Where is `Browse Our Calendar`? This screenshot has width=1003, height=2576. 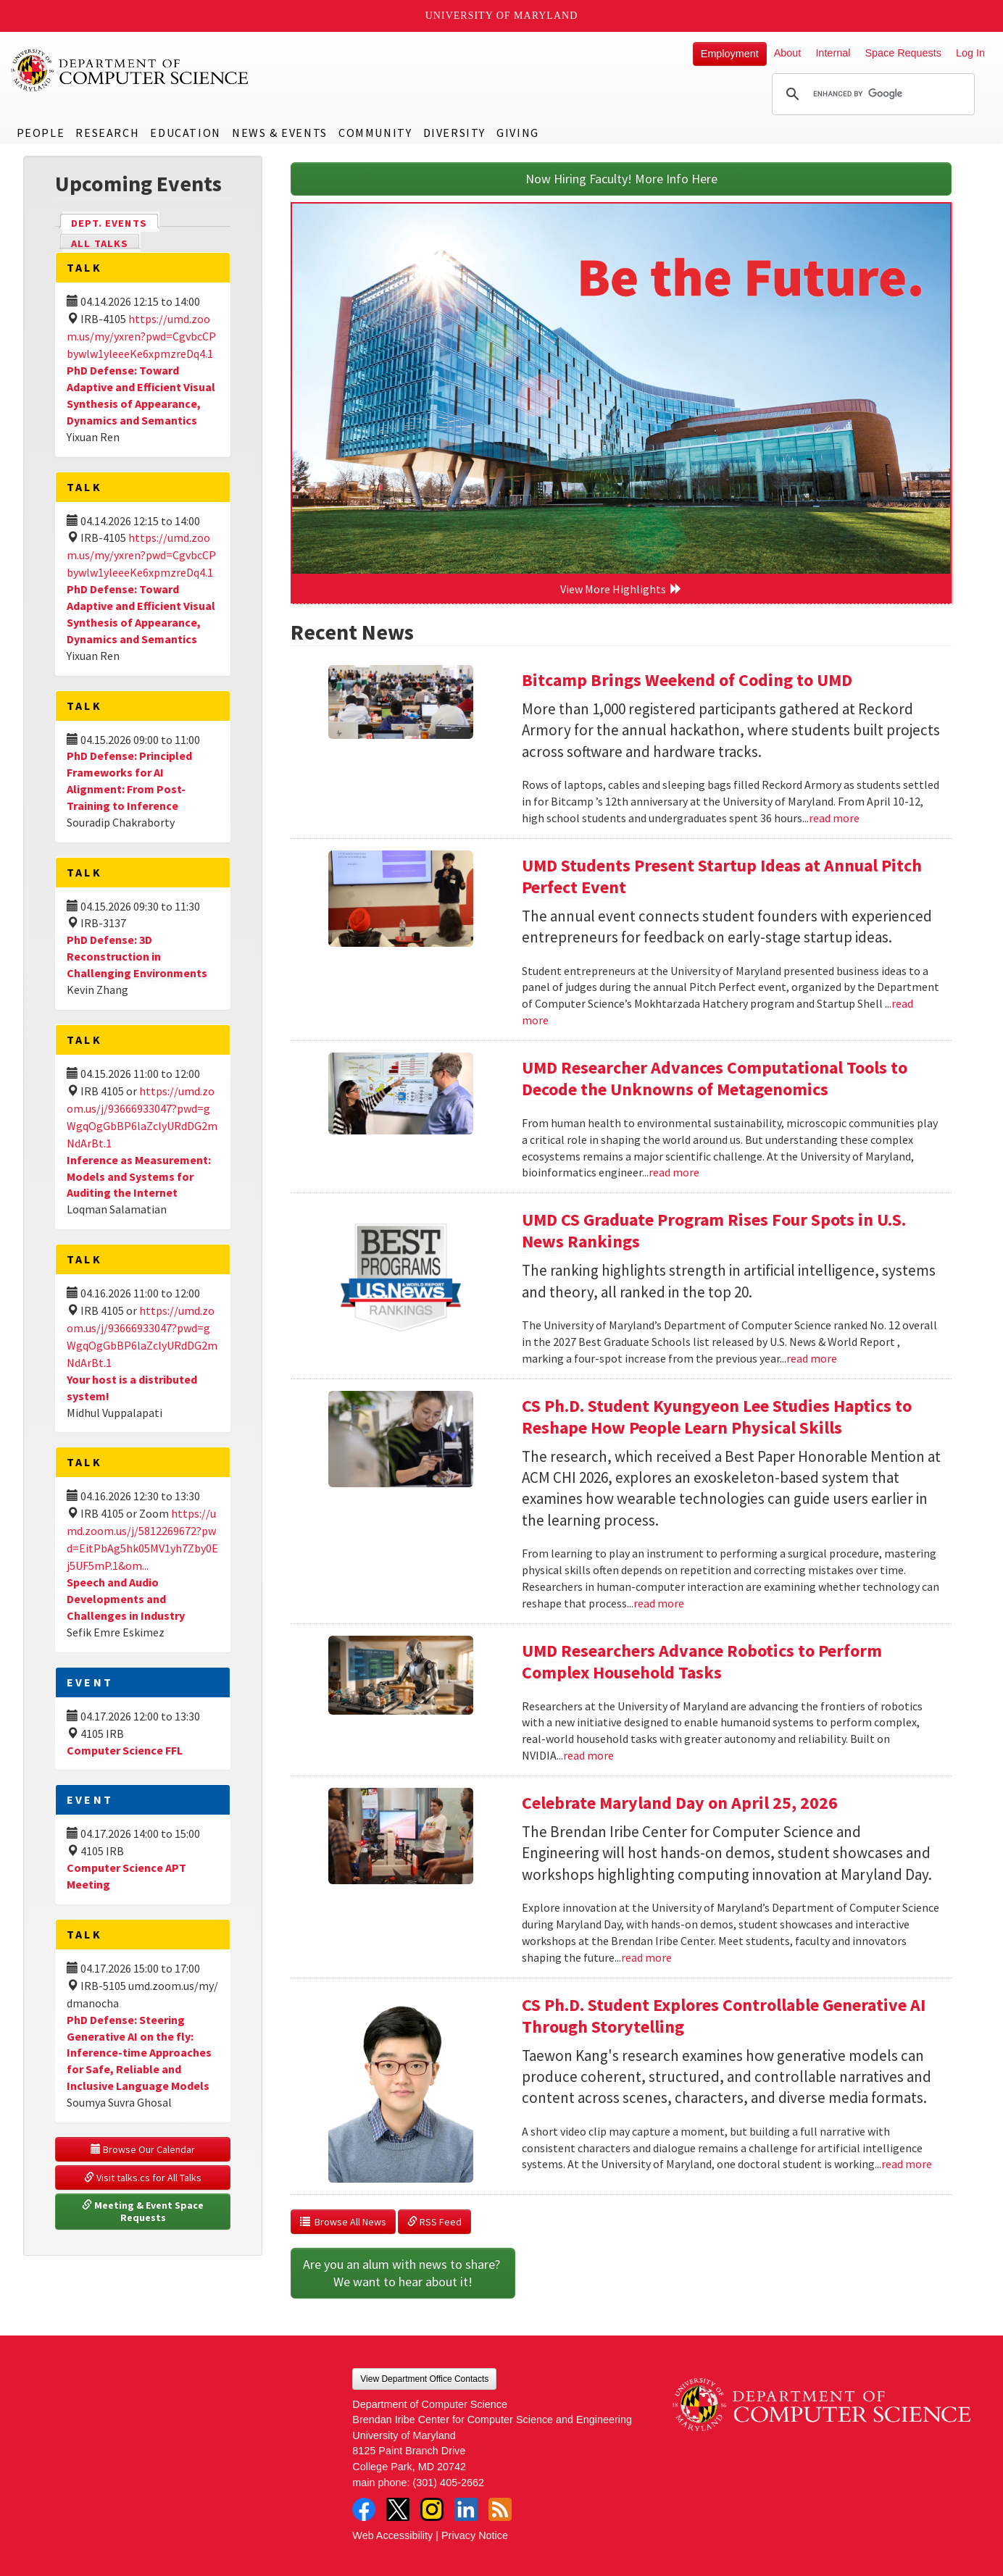 Browse Our Calendar is located at coordinates (143, 2149).